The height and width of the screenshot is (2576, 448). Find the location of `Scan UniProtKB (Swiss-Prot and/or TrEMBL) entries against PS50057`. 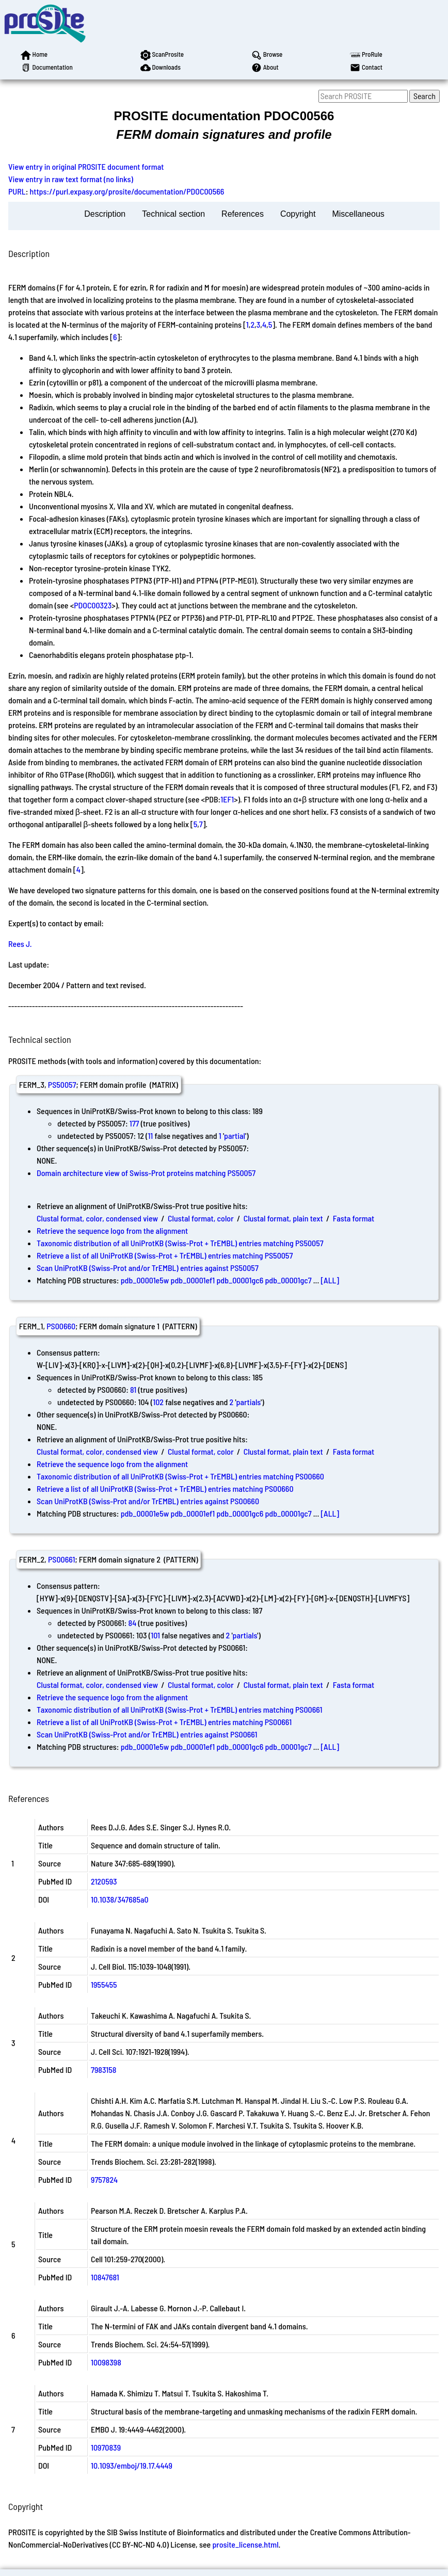

Scan UniProtKB (Swiss-Prot and/or TrEMBL) entries against PS50057 is located at coordinates (148, 1268).